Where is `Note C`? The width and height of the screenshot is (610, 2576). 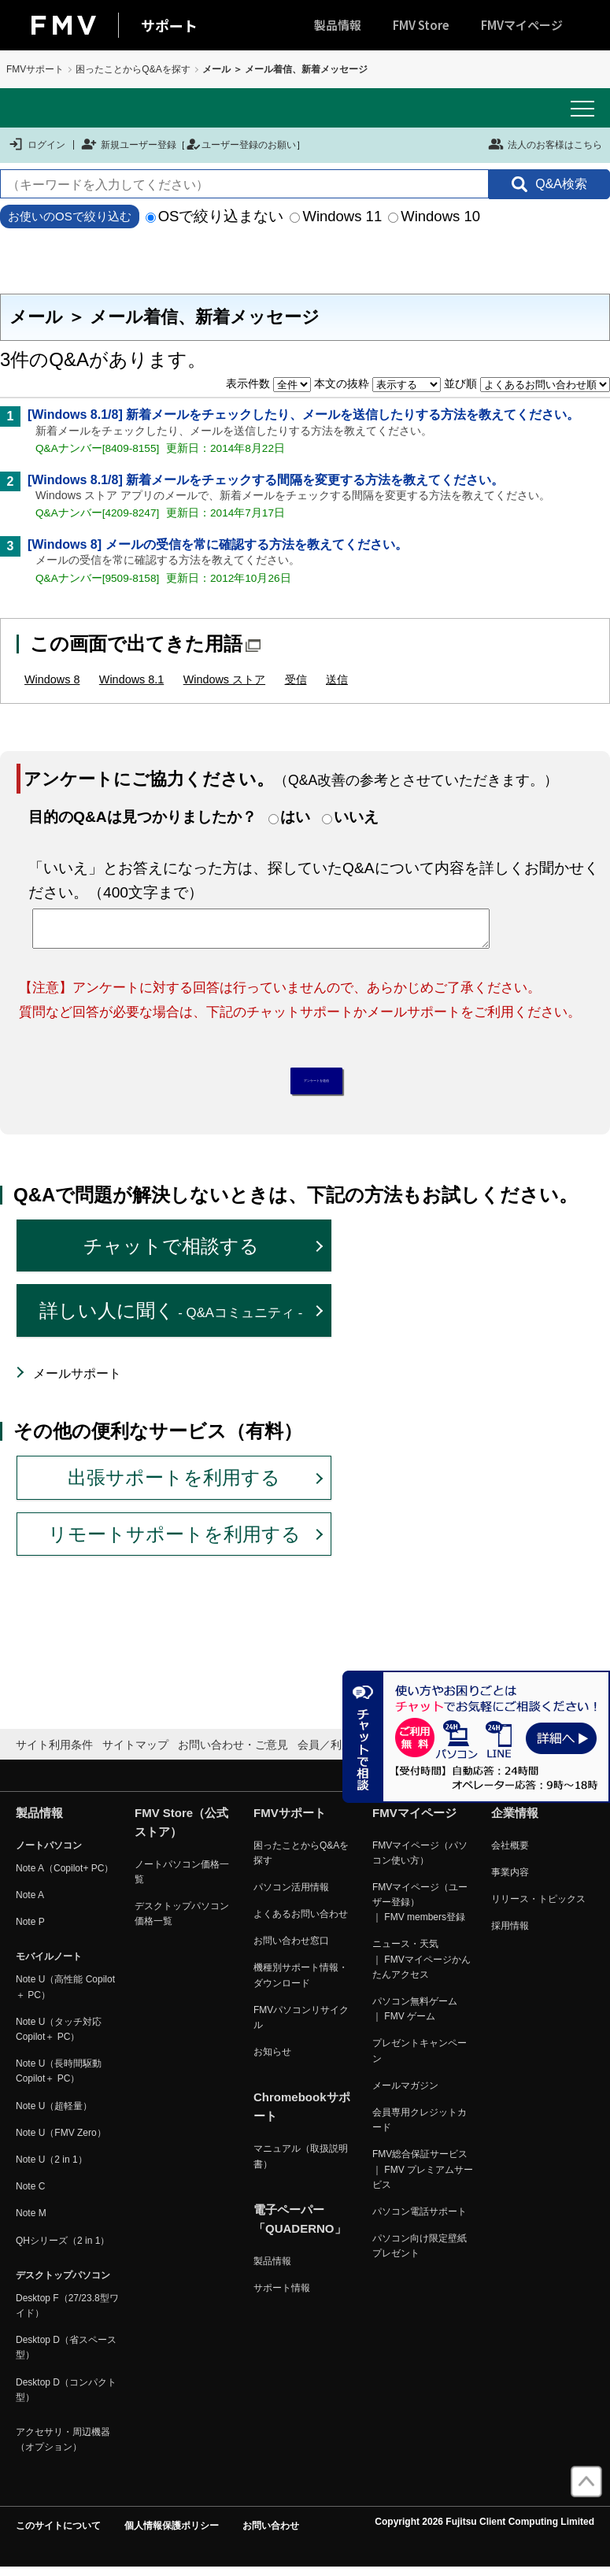
Note C is located at coordinates (30, 2194).